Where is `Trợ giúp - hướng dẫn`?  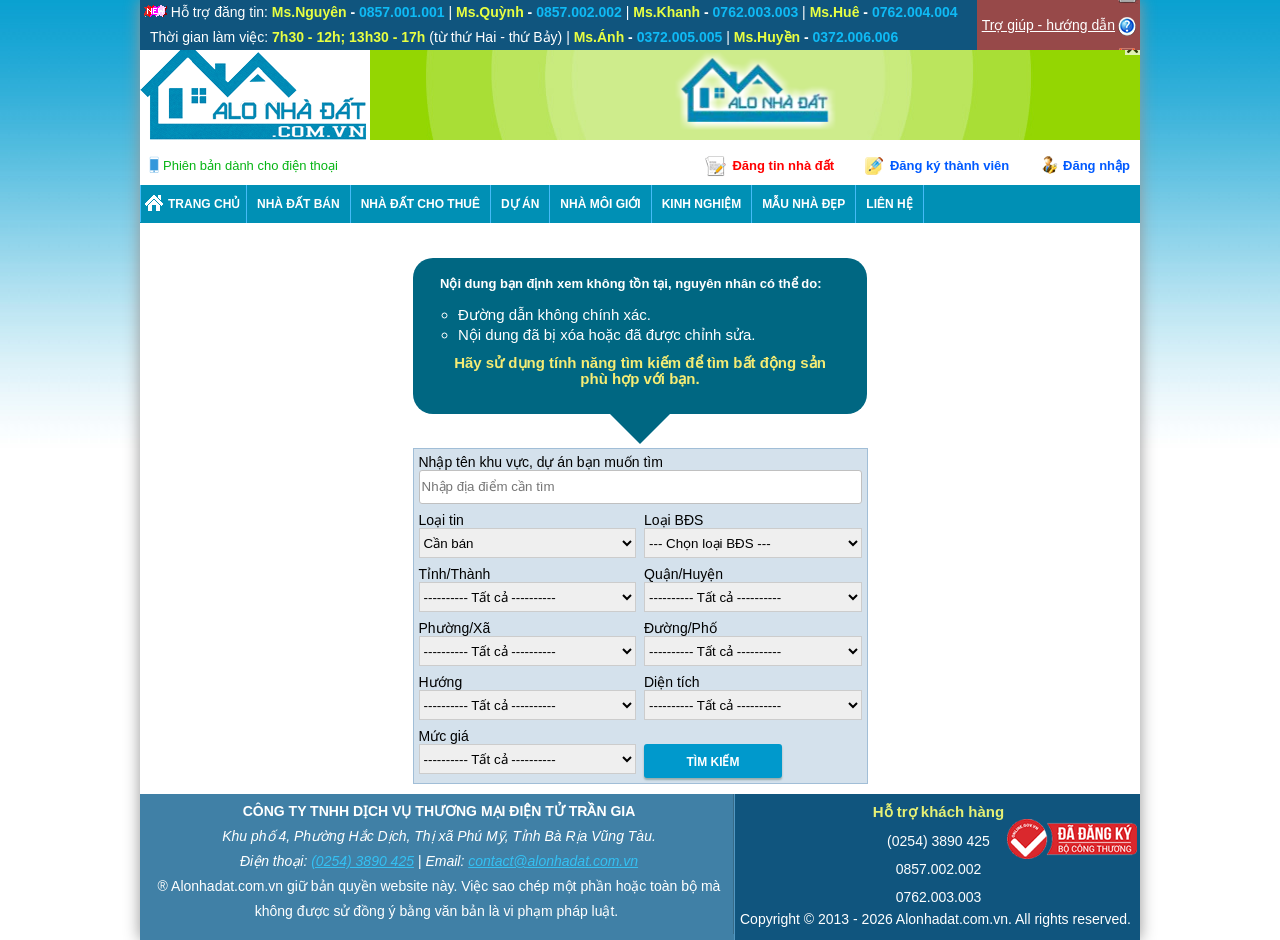
Trợ giúp - hướng dẫn is located at coordinates (1048, 25).